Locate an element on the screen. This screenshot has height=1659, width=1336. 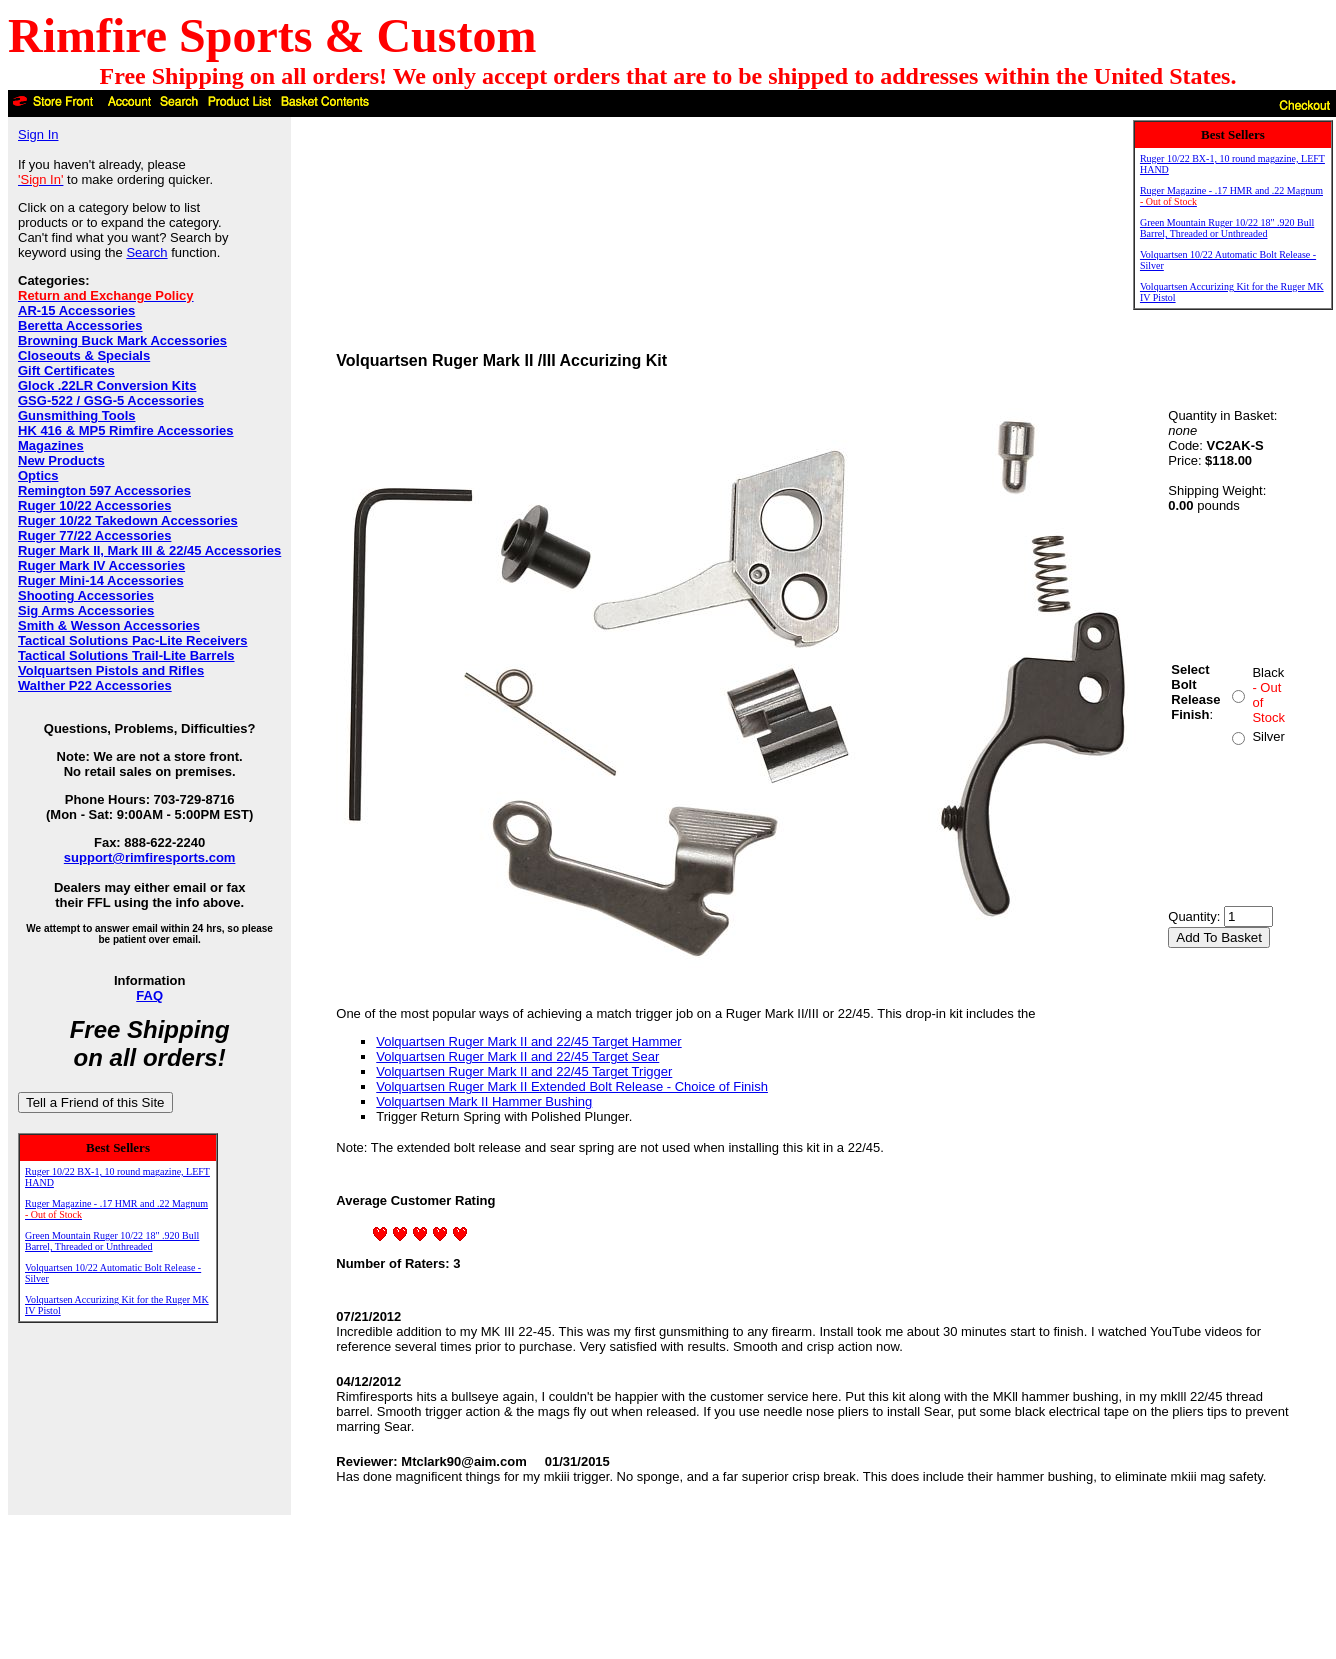
Remington 597 Accessories is located at coordinates (104, 490).